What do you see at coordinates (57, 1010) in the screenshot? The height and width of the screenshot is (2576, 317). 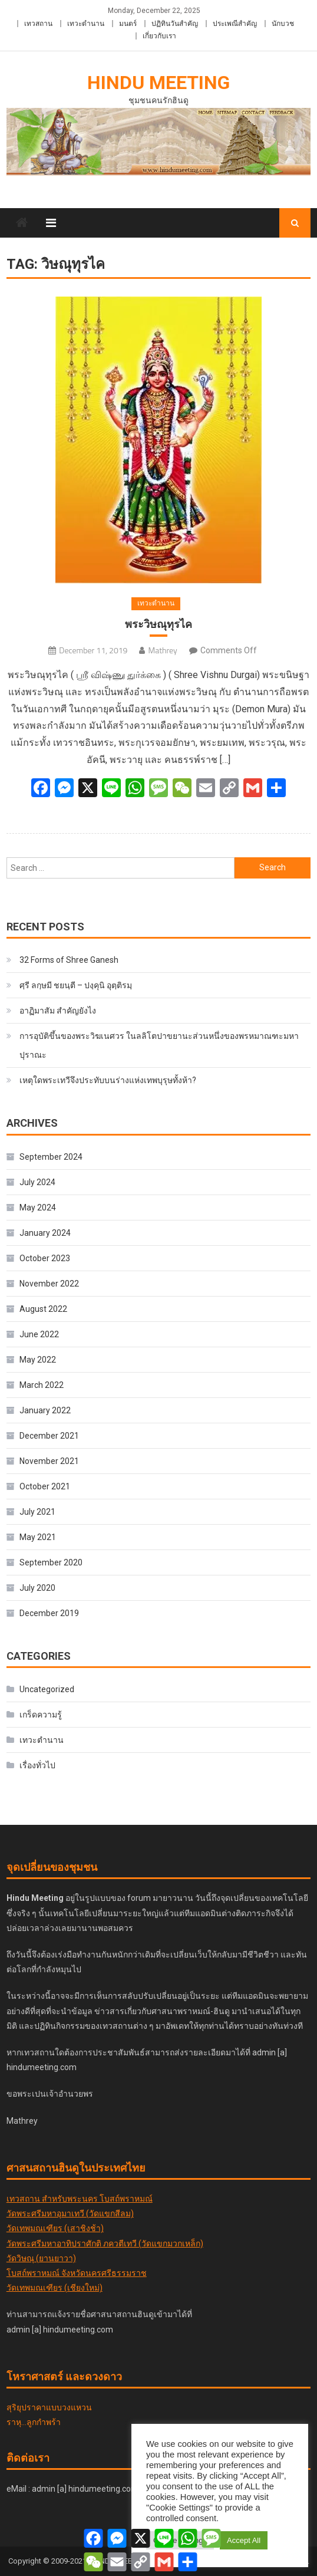 I see `อาฏิมาสัม สำคัญยังไง` at bounding box center [57, 1010].